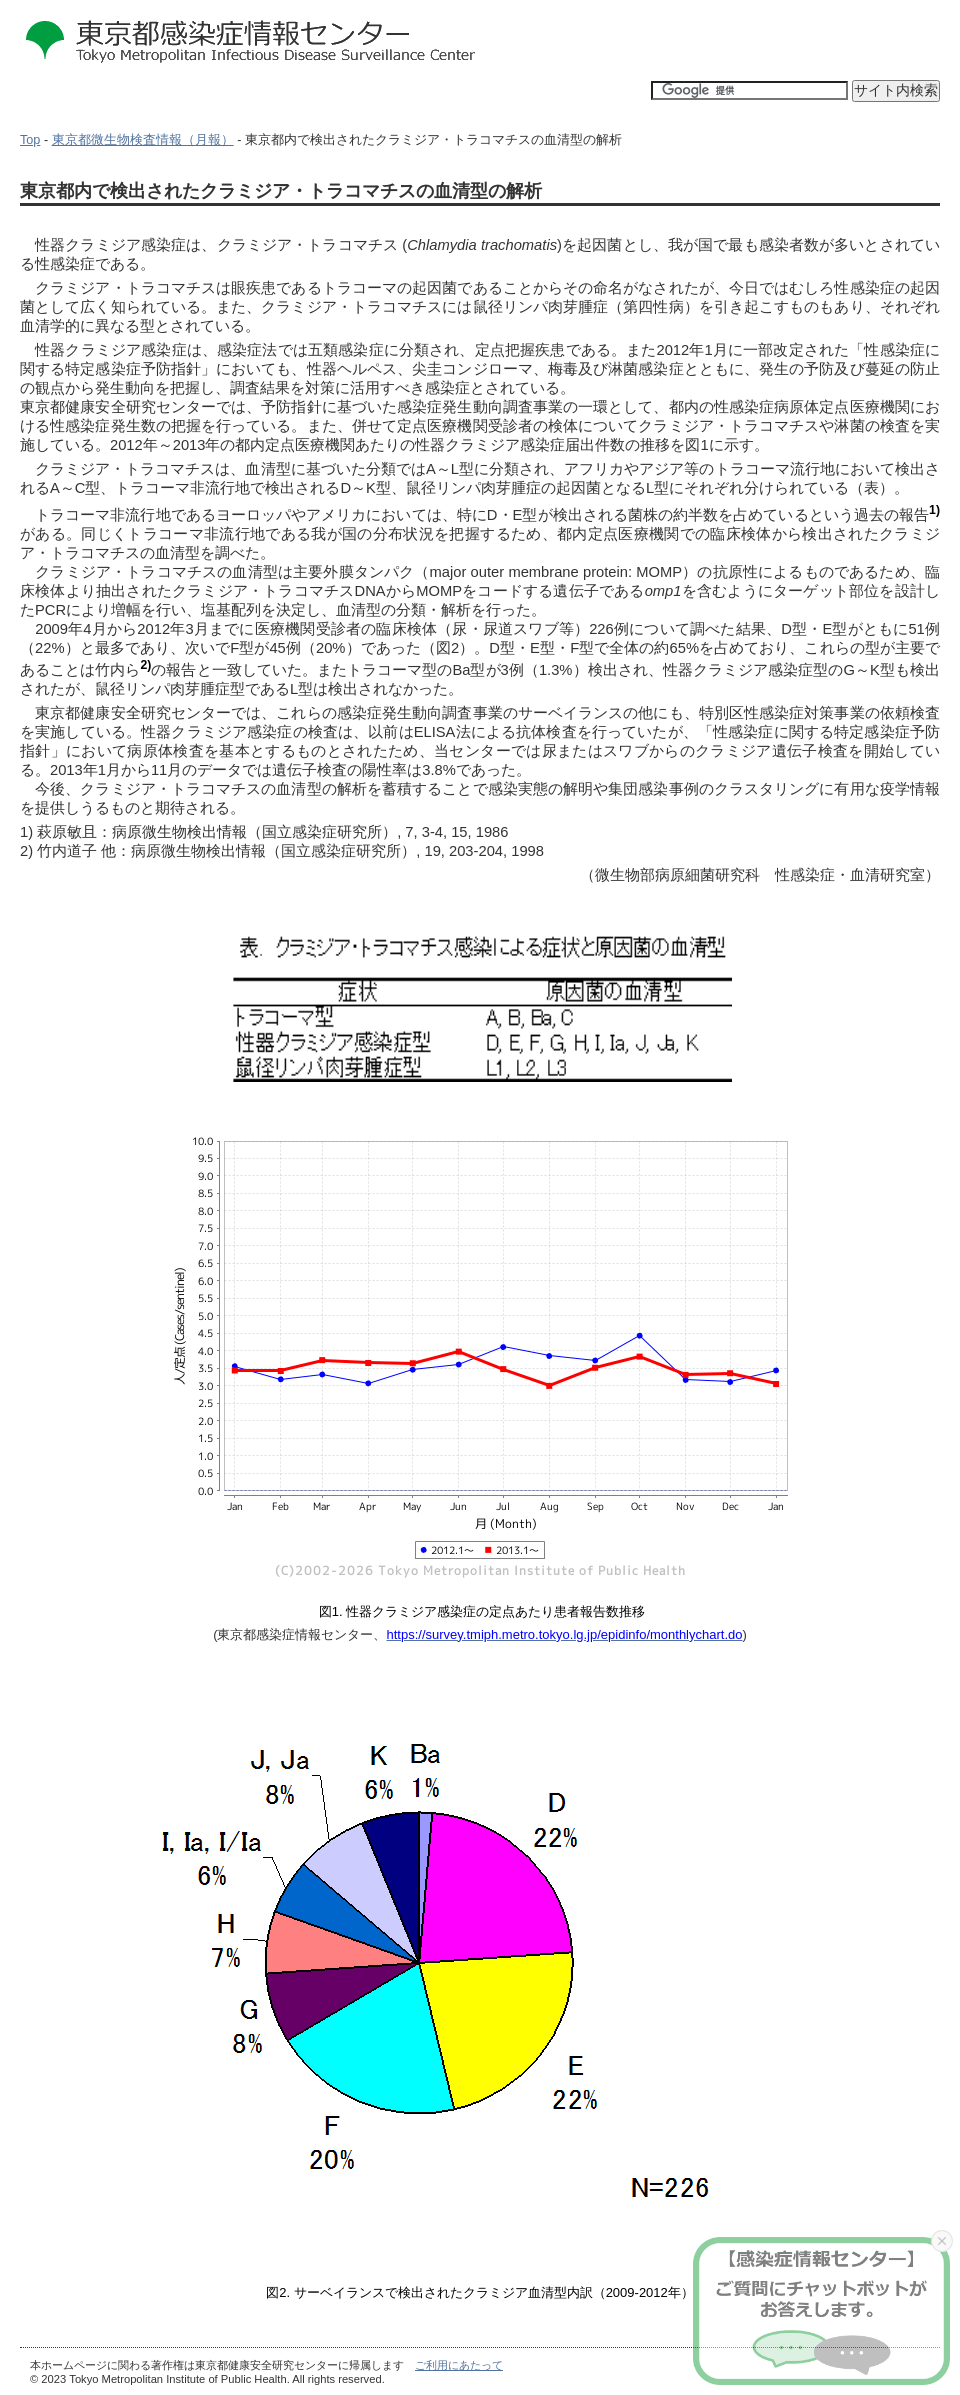 The height and width of the screenshot is (2395, 960). I want to click on 東京都微生物検査情報（月報）, so click(143, 140).